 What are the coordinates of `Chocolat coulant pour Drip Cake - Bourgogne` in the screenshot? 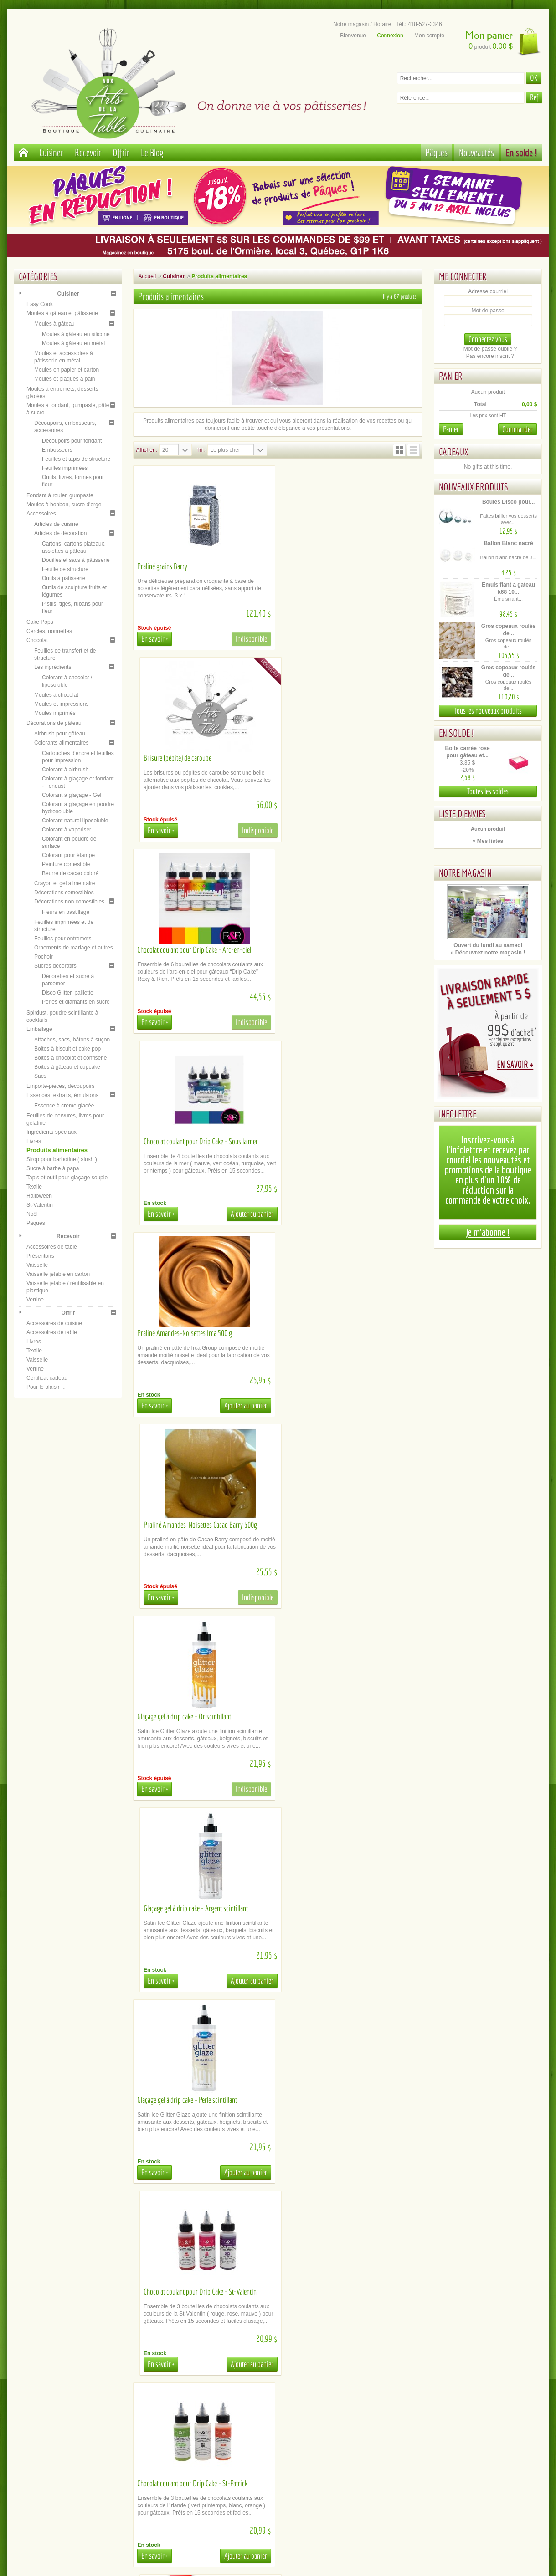 It's located at (341, 2100).